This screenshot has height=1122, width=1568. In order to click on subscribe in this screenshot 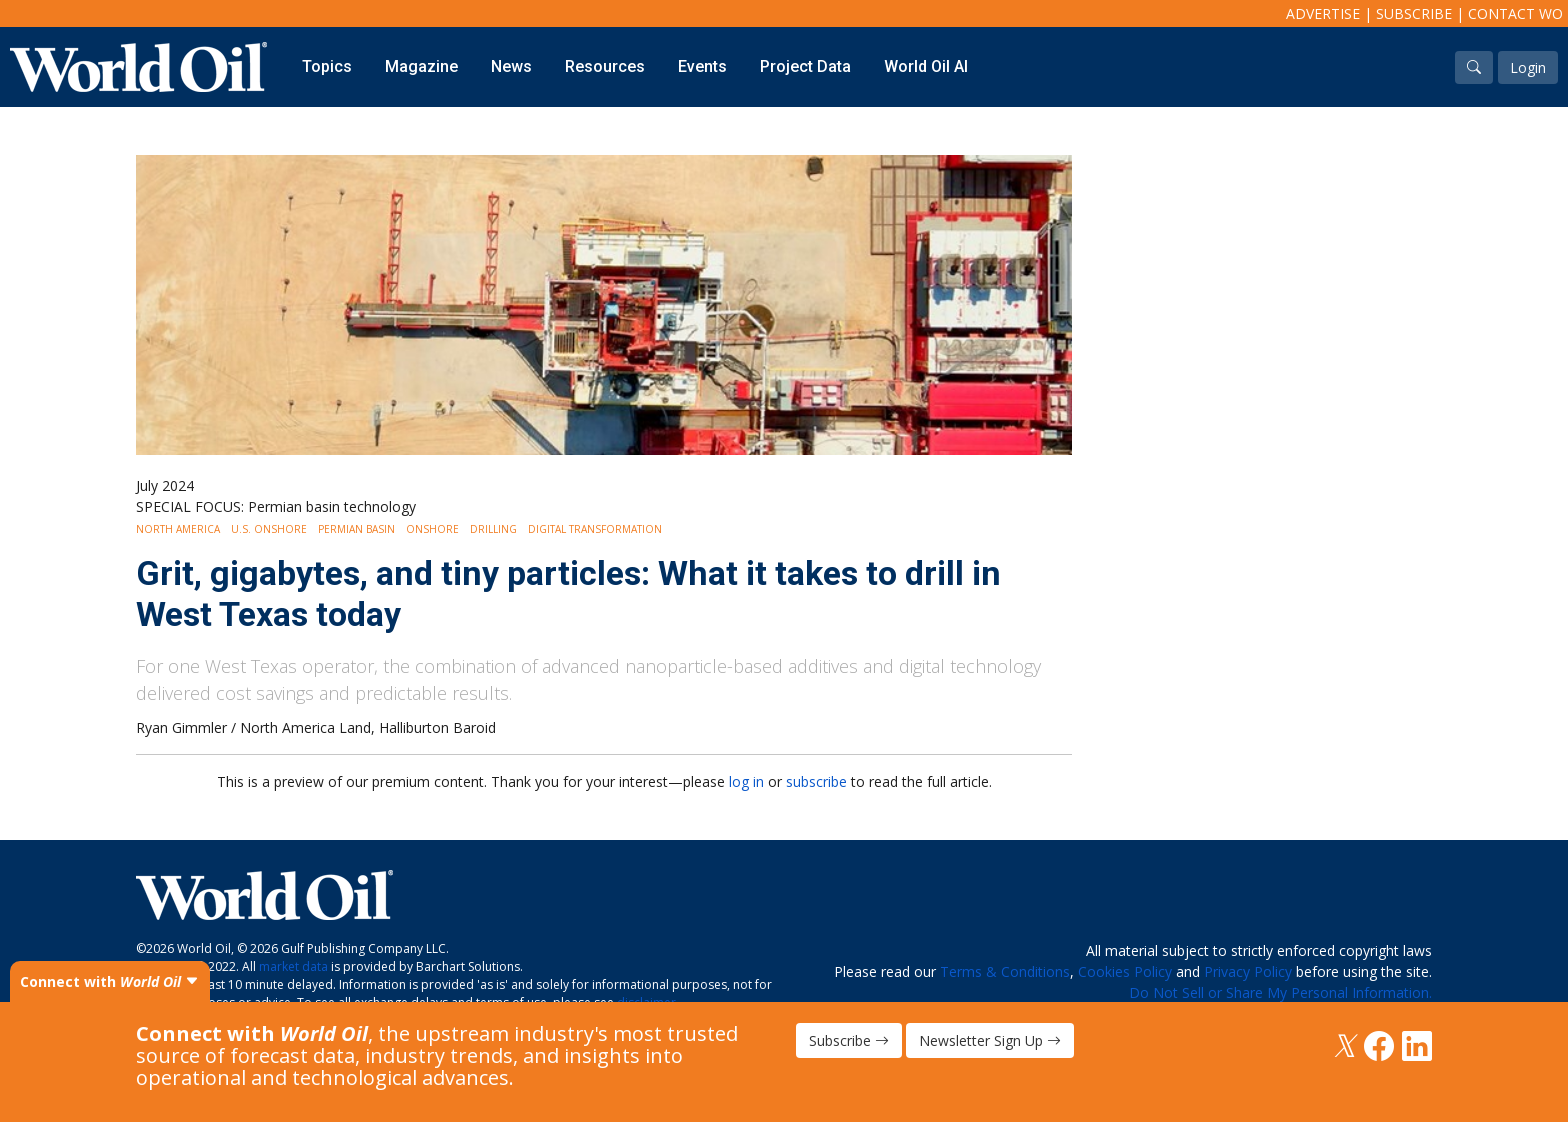, I will do `click(816, 781)`.